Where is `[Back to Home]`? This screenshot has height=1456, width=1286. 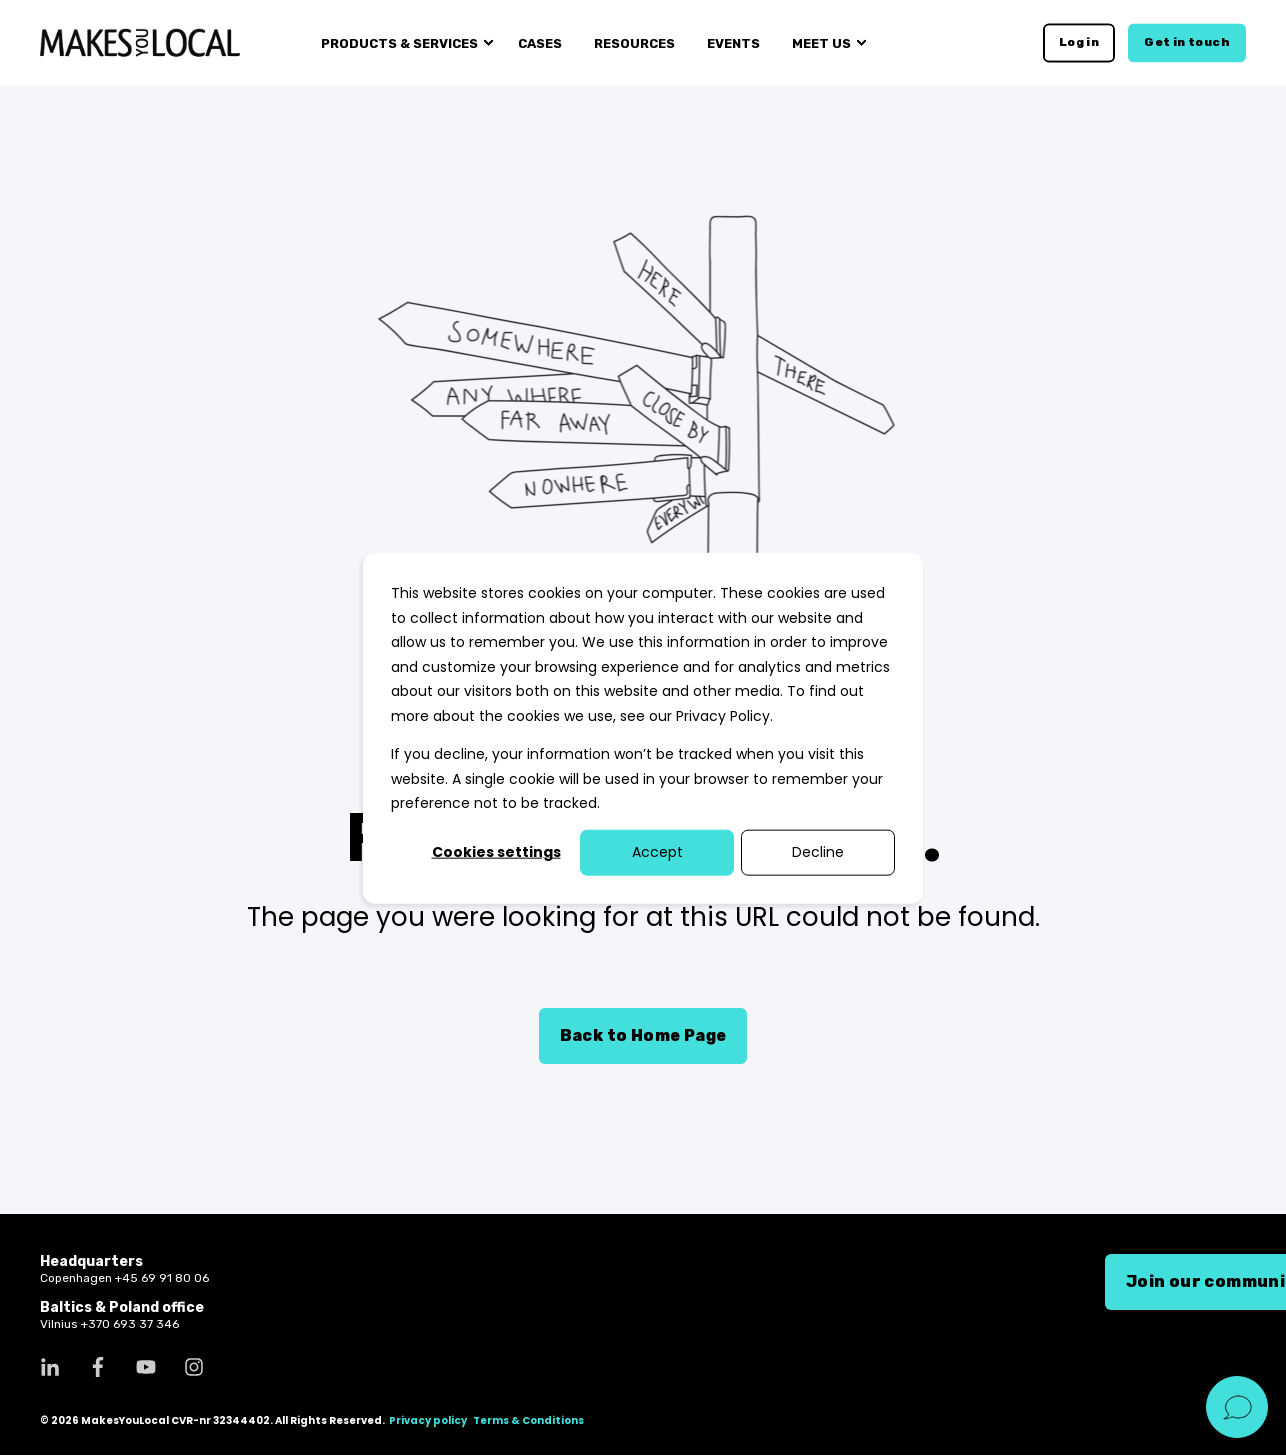
[Back to Home] is located at coordinates (140, 42).